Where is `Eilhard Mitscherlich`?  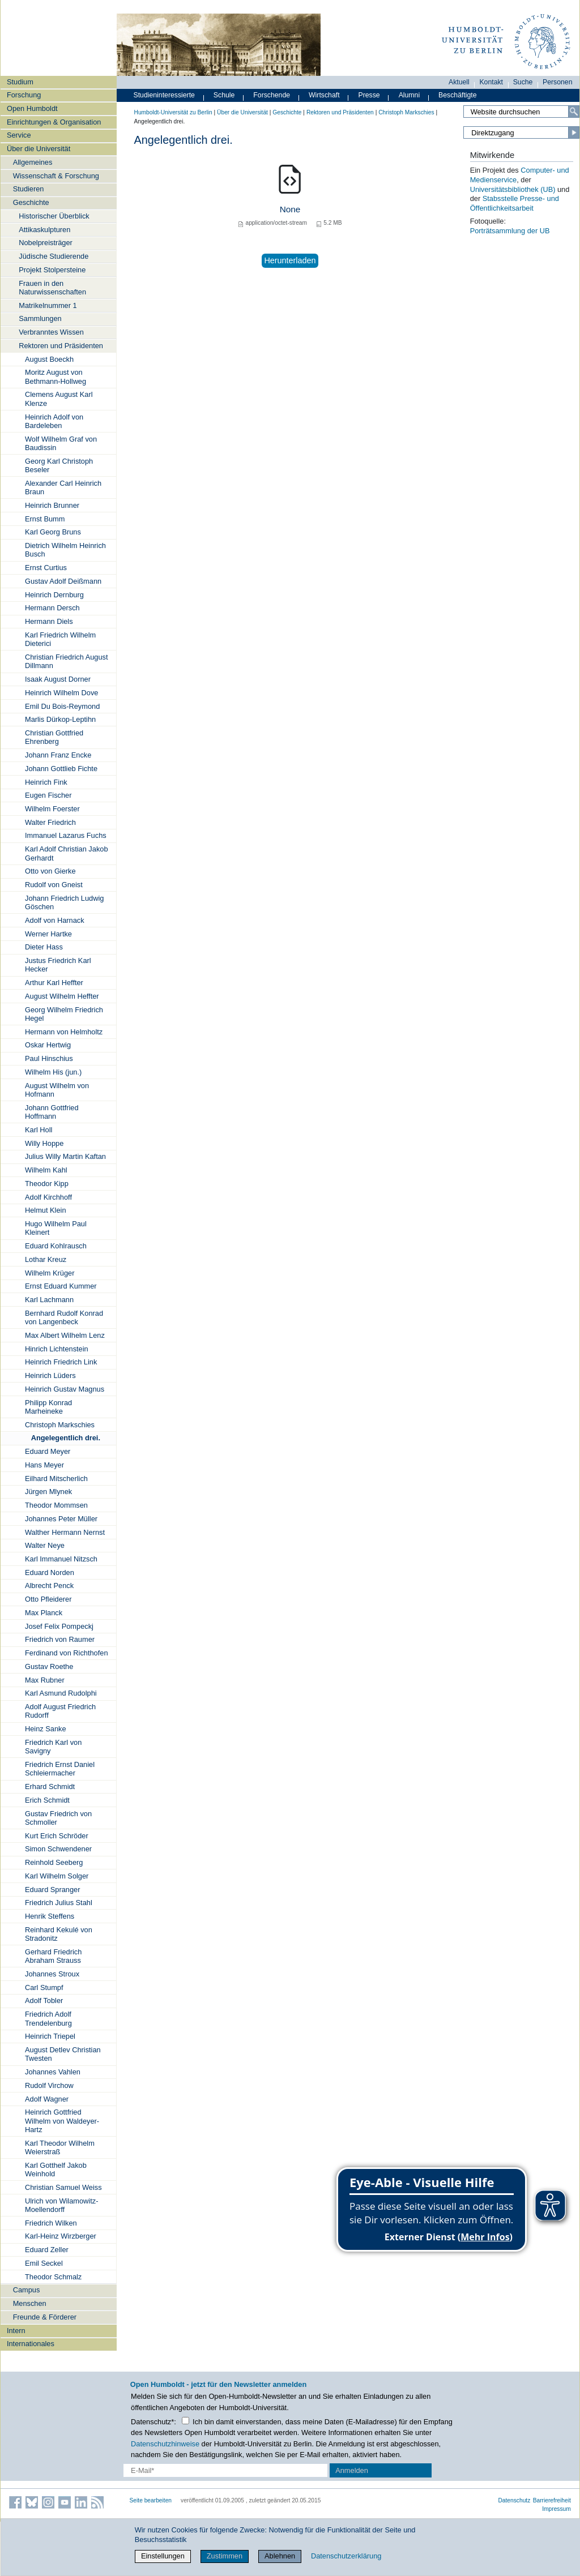 Eilhard Mitscherlich is located at coordinates (56, 1478).